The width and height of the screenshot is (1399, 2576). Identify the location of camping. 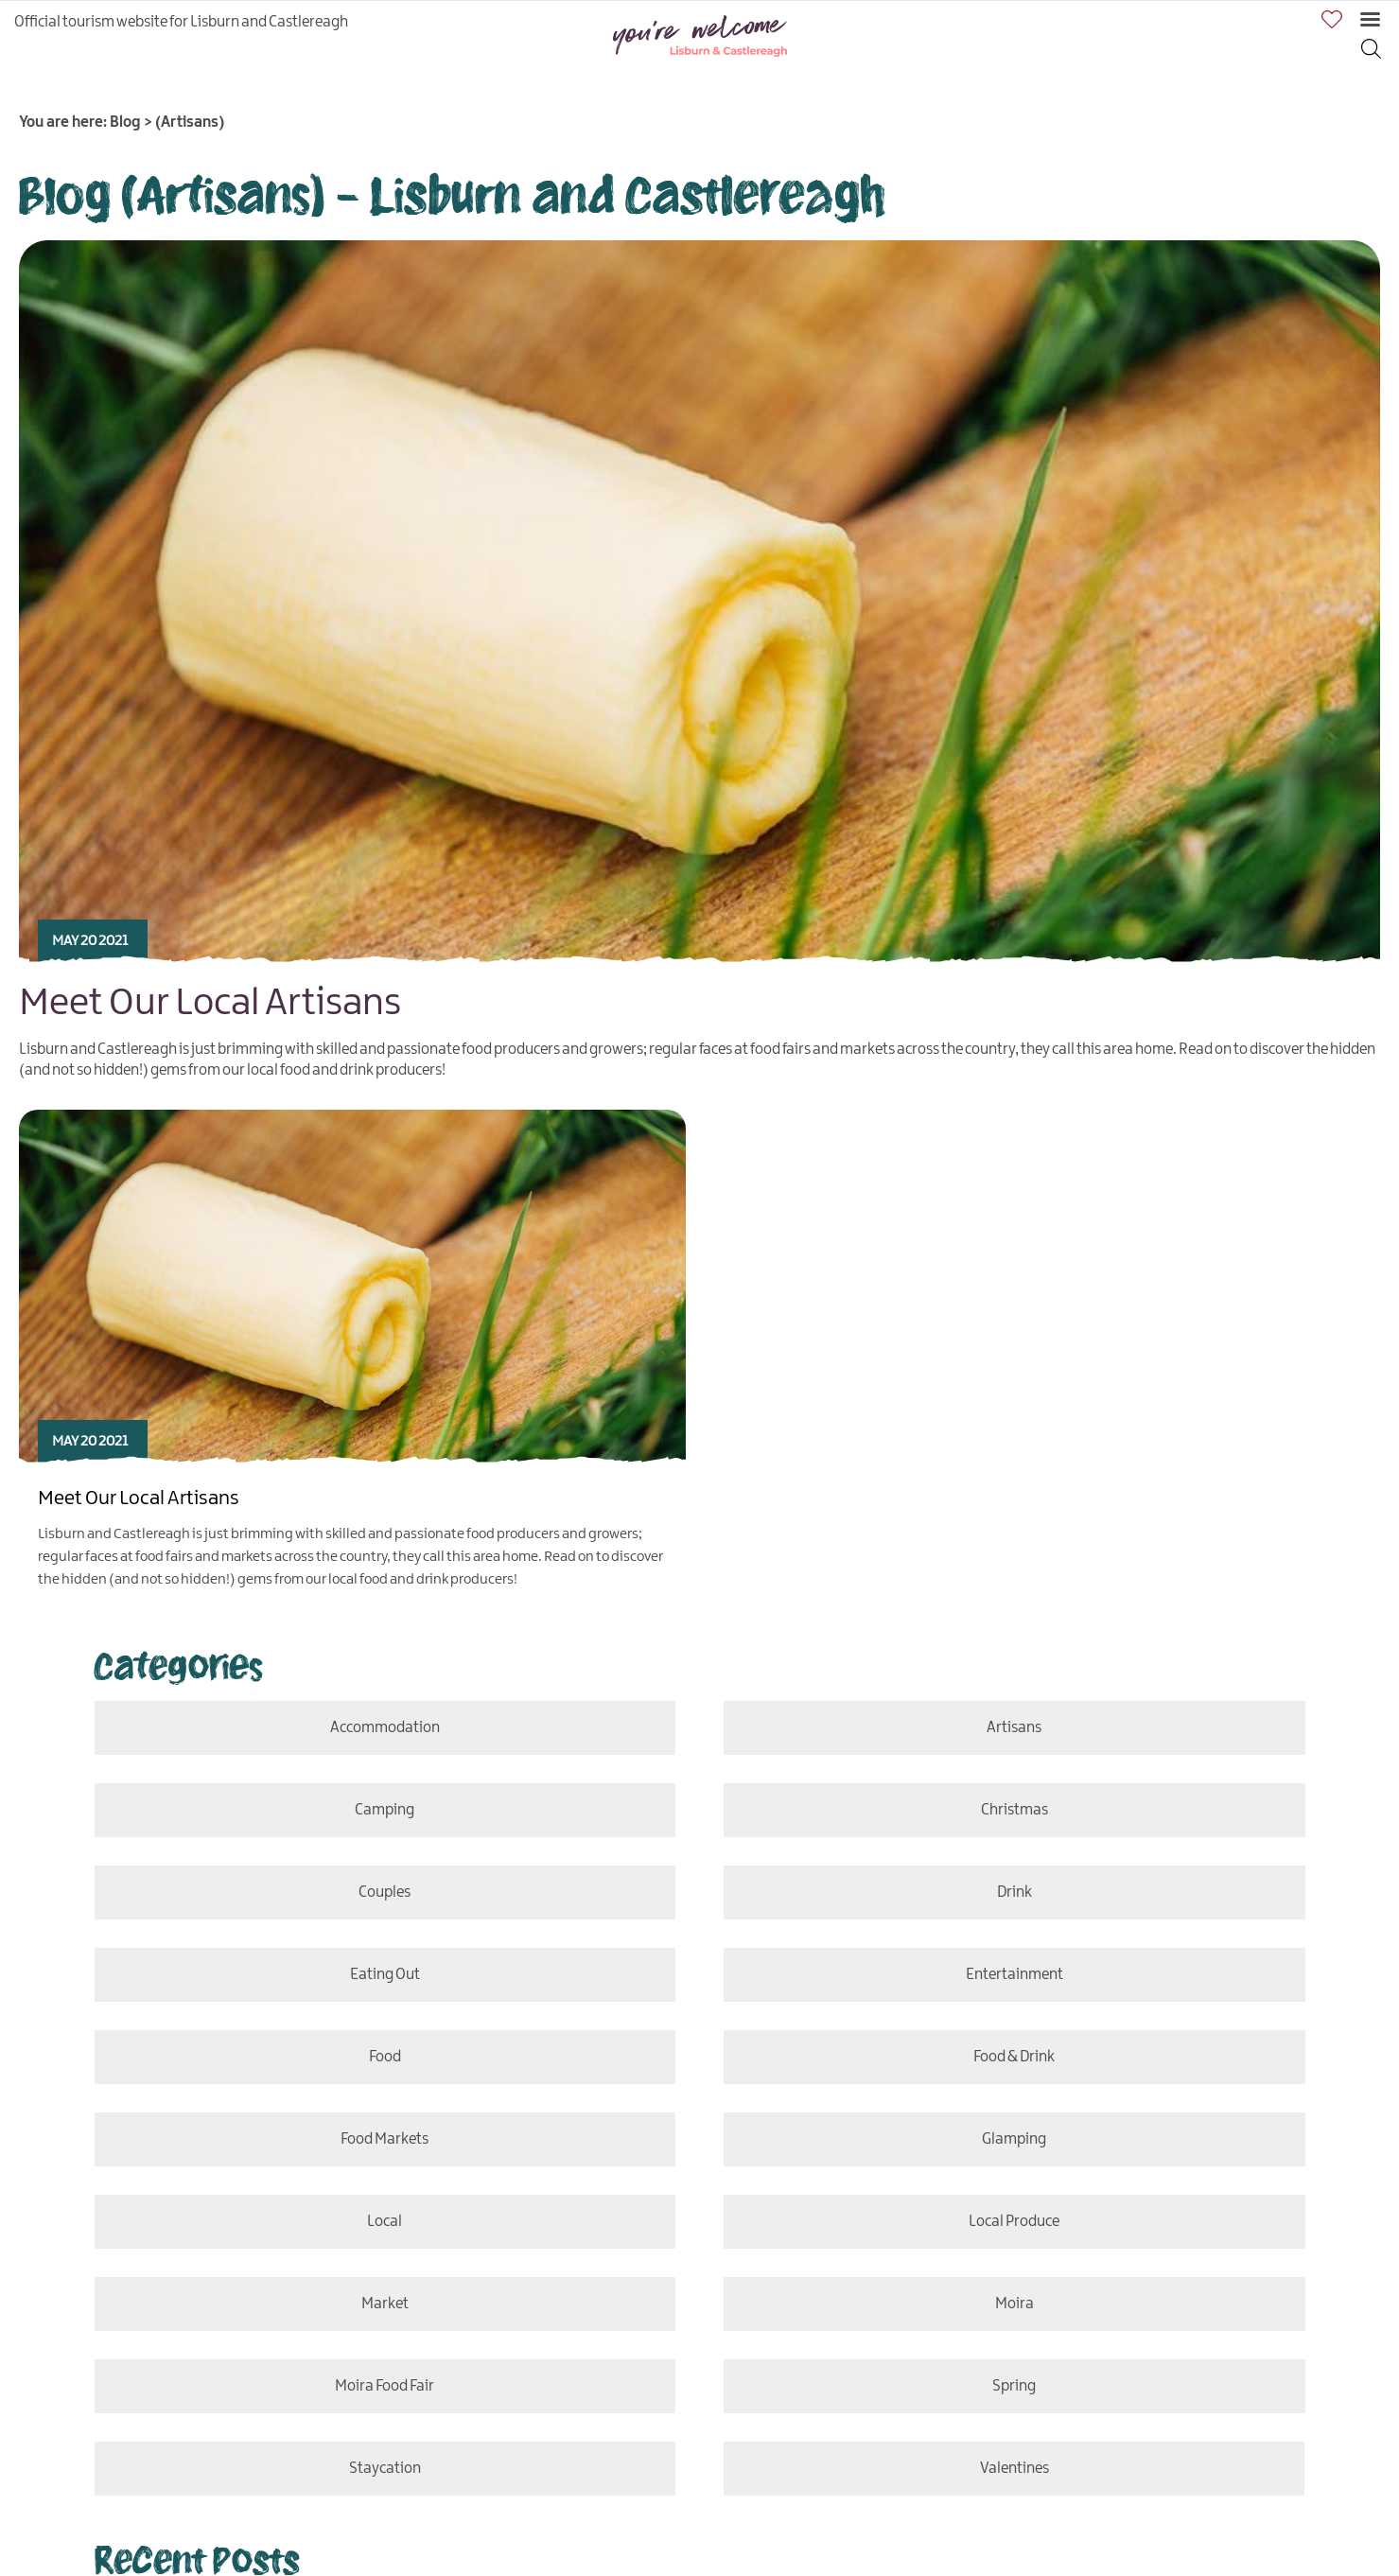
(381, 1810).